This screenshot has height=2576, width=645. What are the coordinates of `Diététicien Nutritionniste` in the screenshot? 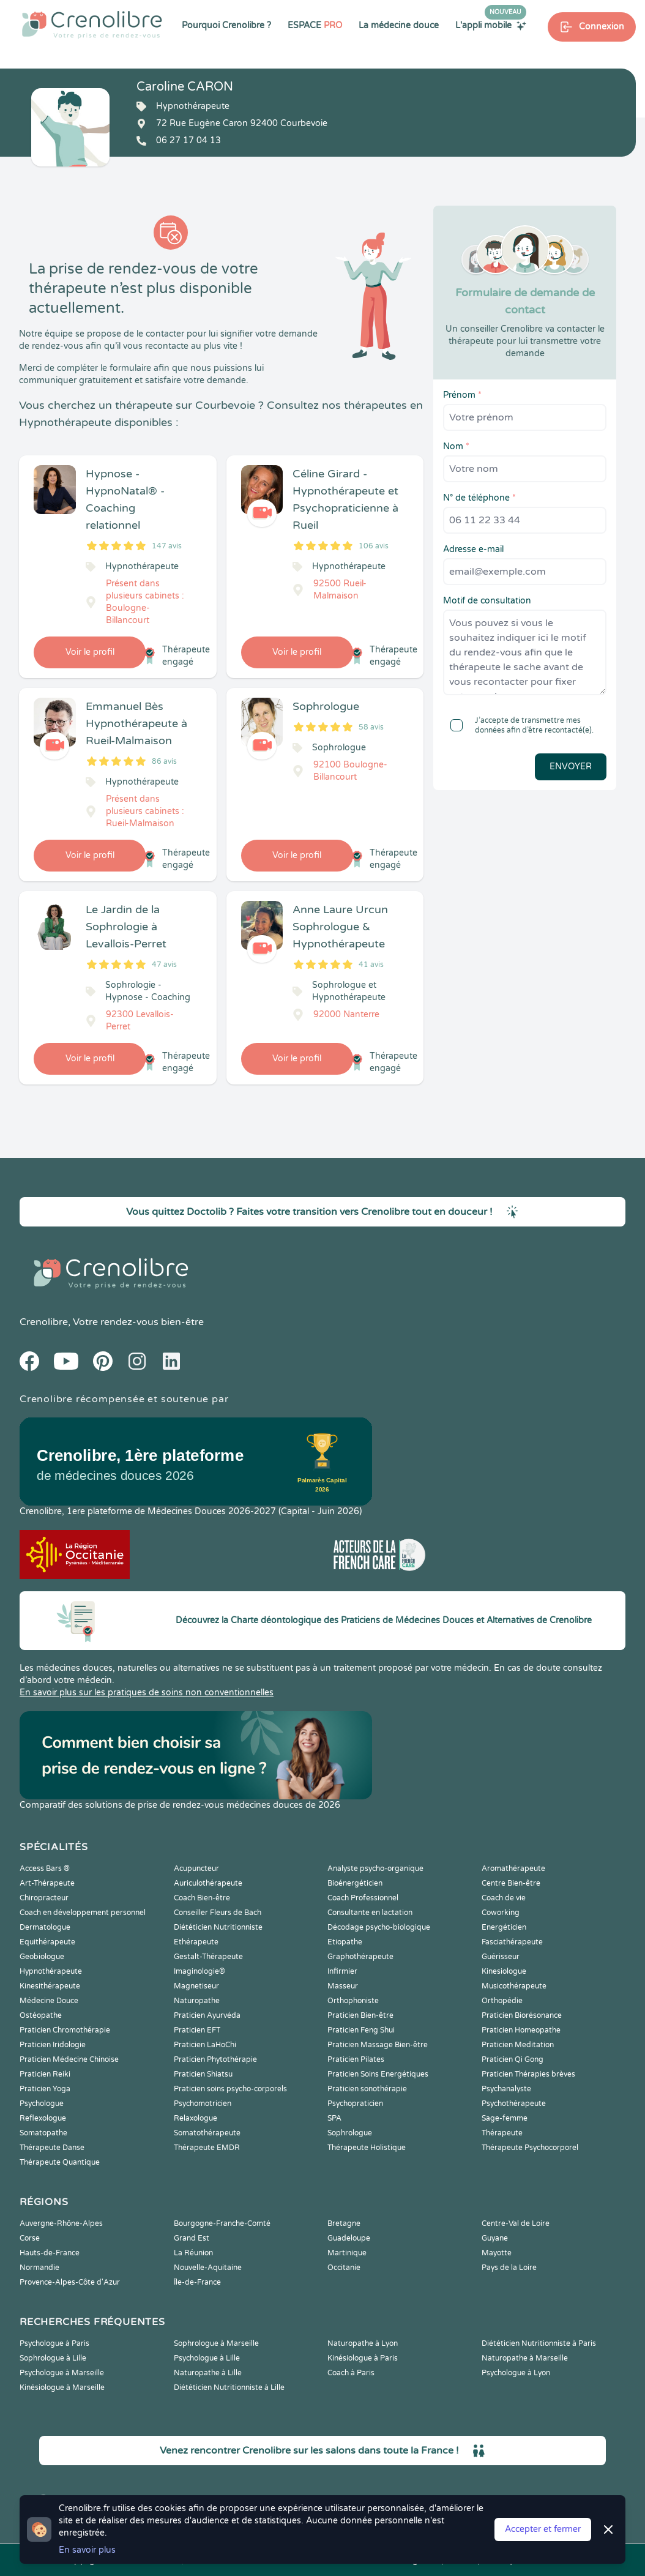 It's located at (218, 1927).